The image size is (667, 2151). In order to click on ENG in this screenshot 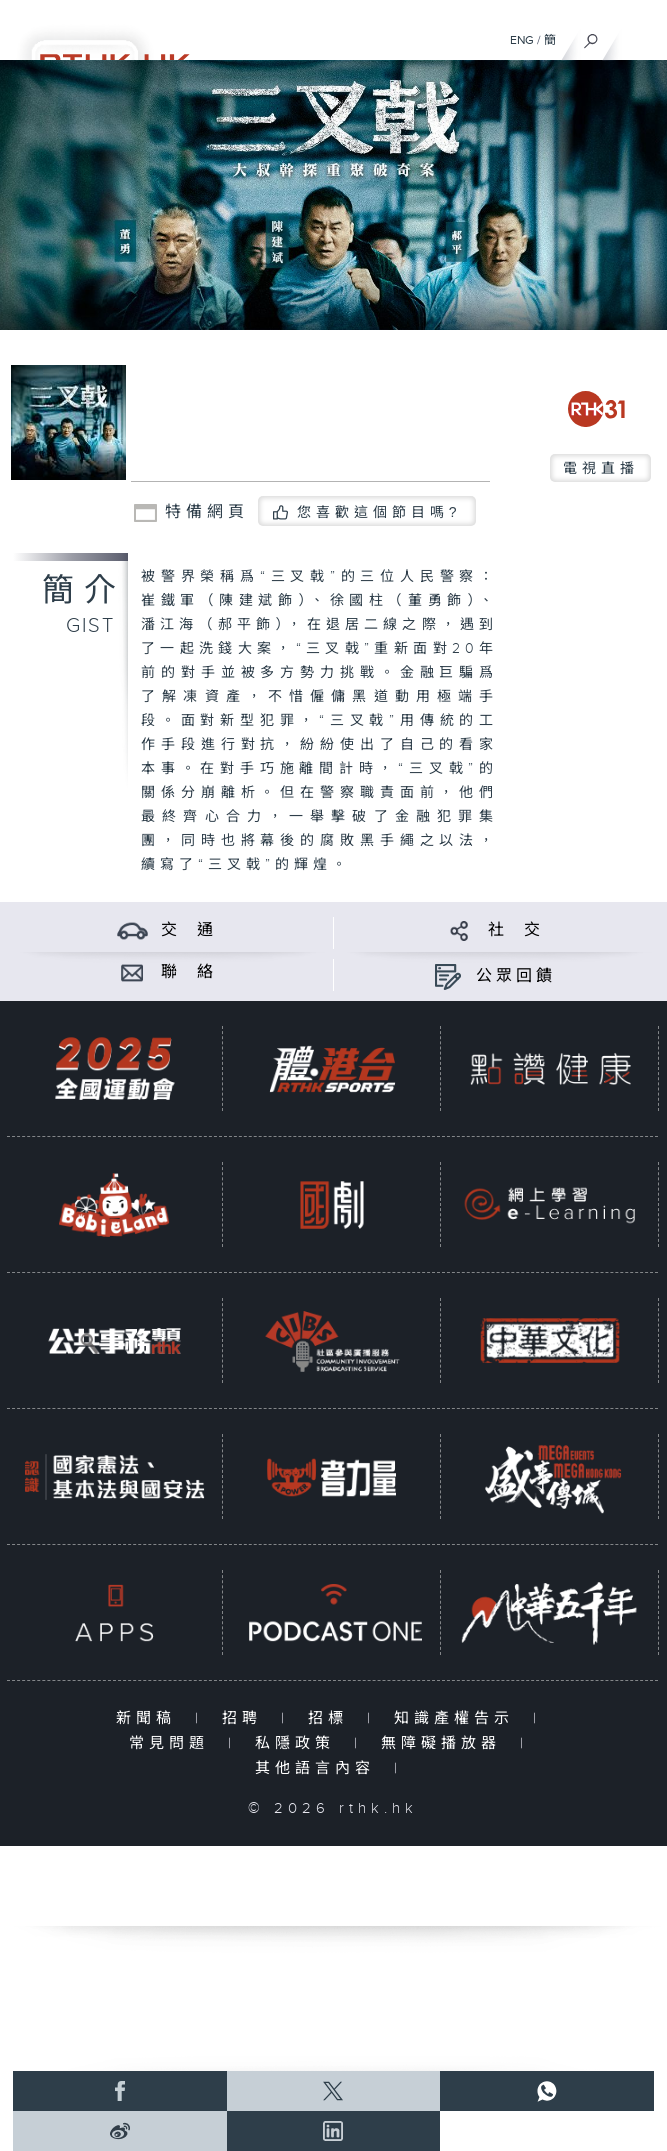, I will do `click(522, 40)`.